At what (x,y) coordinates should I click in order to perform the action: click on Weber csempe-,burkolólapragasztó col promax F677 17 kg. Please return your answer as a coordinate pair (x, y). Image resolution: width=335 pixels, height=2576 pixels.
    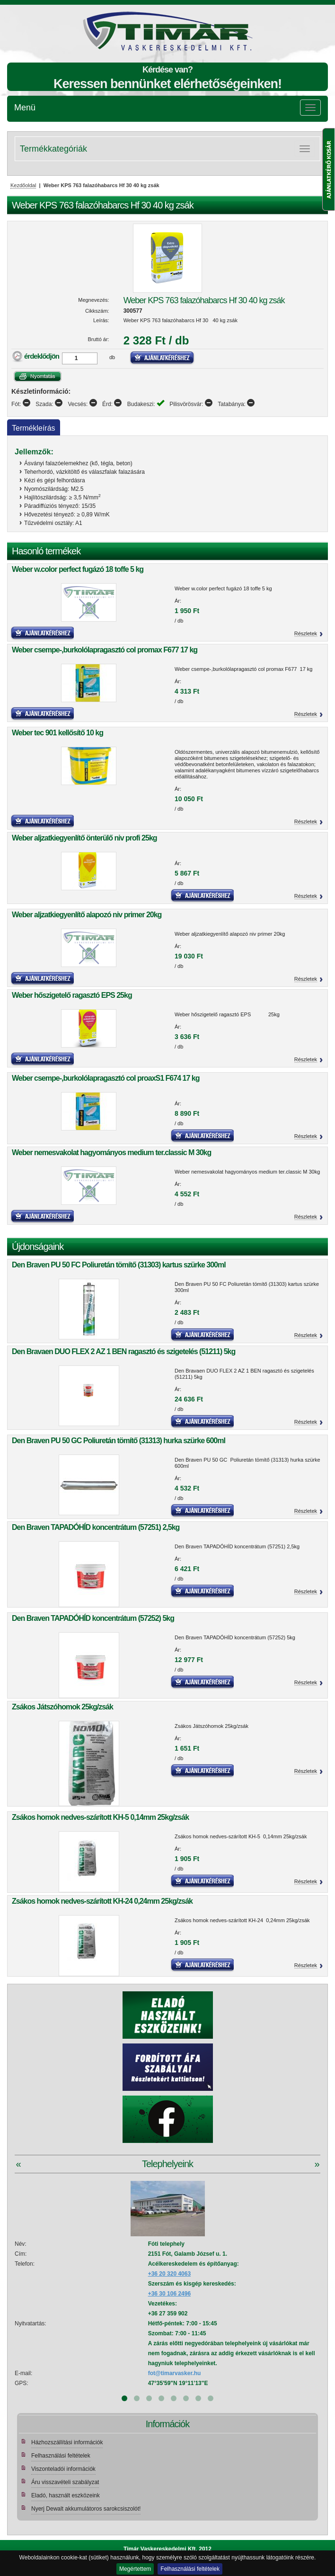
    Looking at the image, I should click on (104, 650).